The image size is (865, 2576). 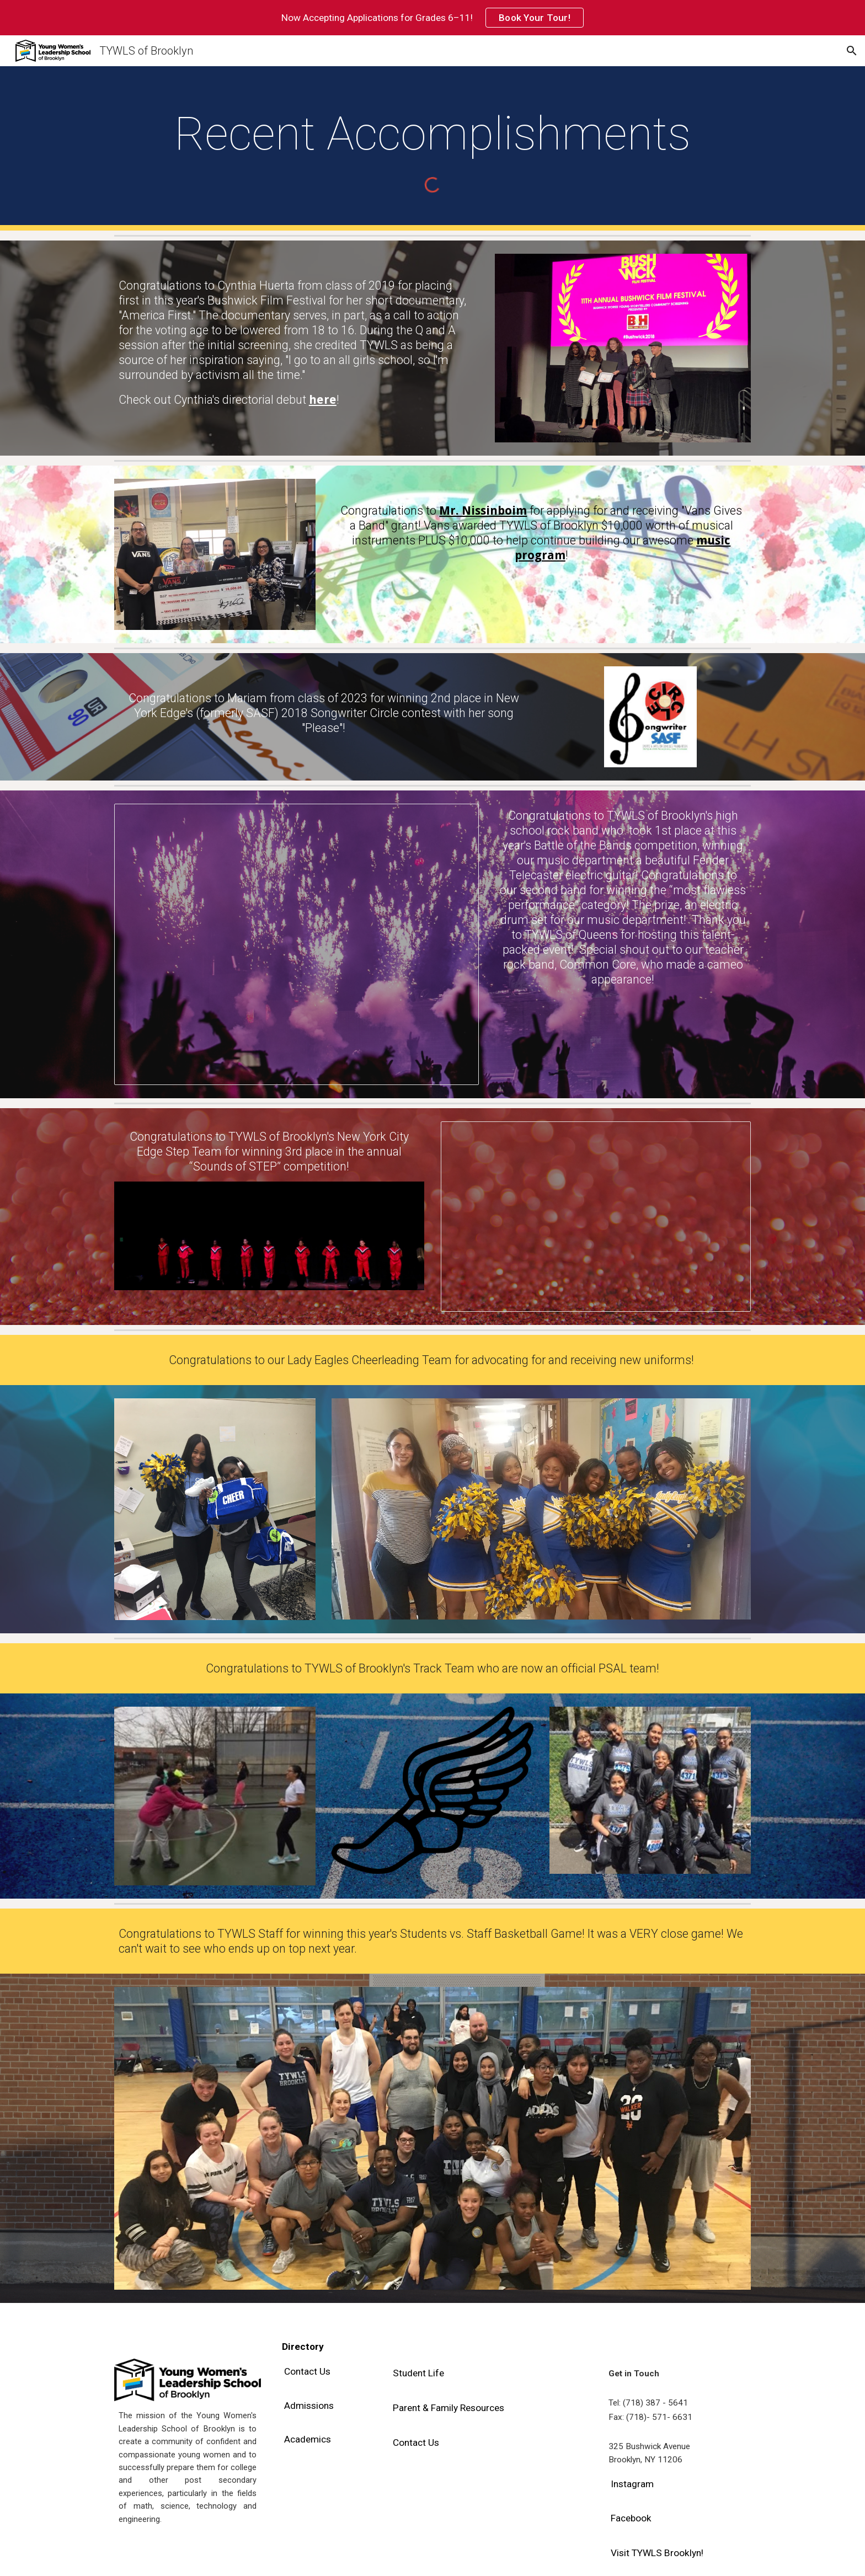 I want to click on [Admissions], so click(x=308, y=2405).